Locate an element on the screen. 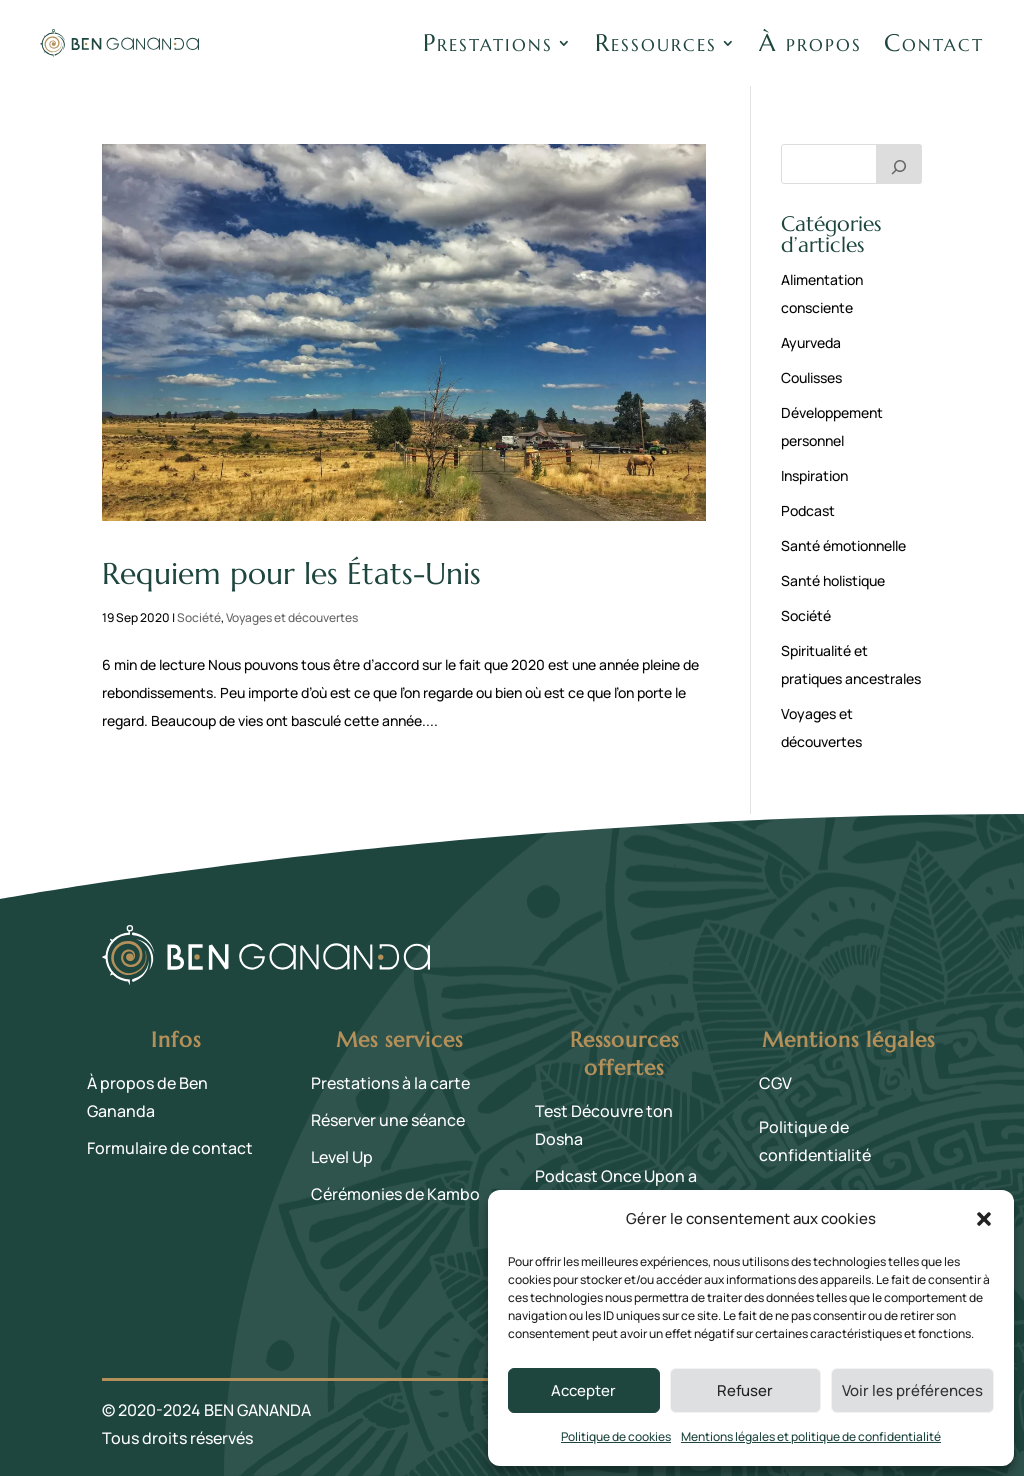 The image size is (1024, 1476). [button] is located at coordinates (984, 1219).